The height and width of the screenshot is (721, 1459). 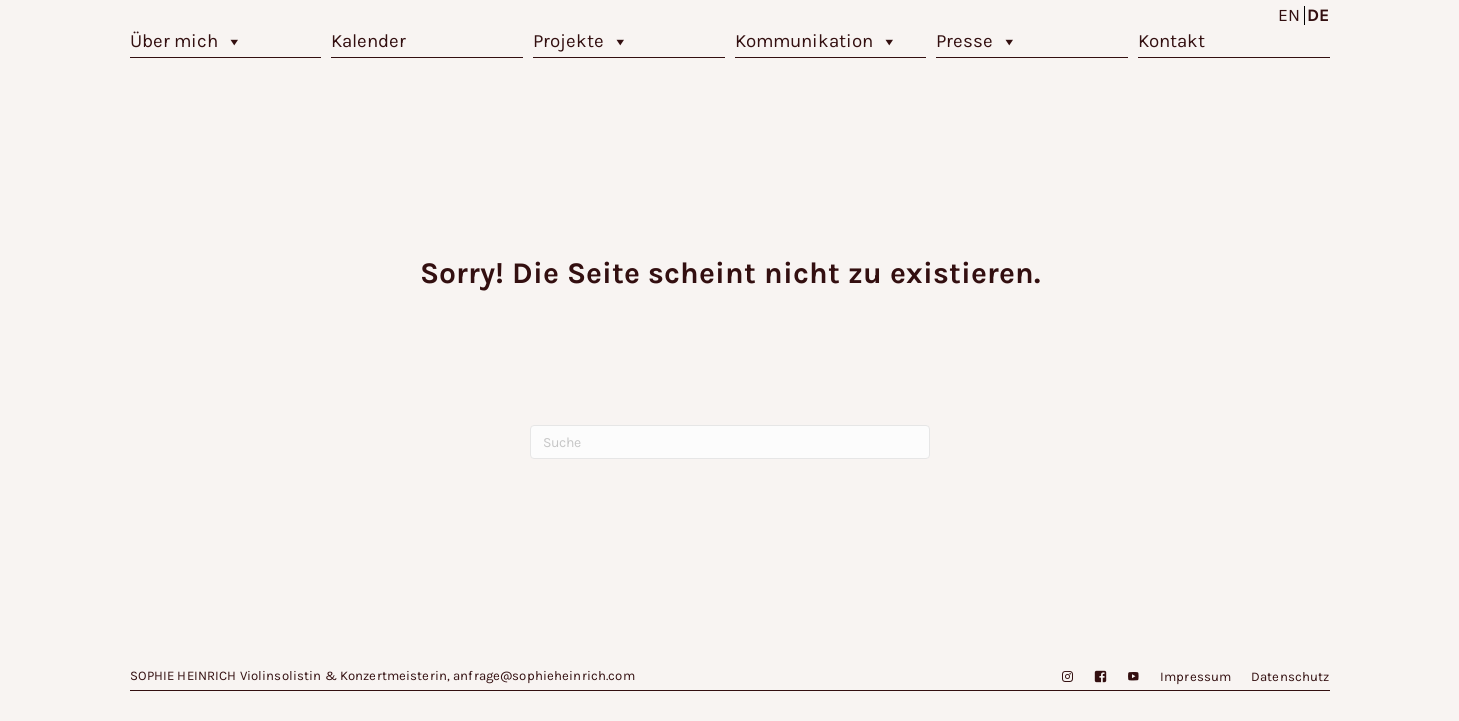 I want to click on [Instagram], so click(x=1057, y=677).